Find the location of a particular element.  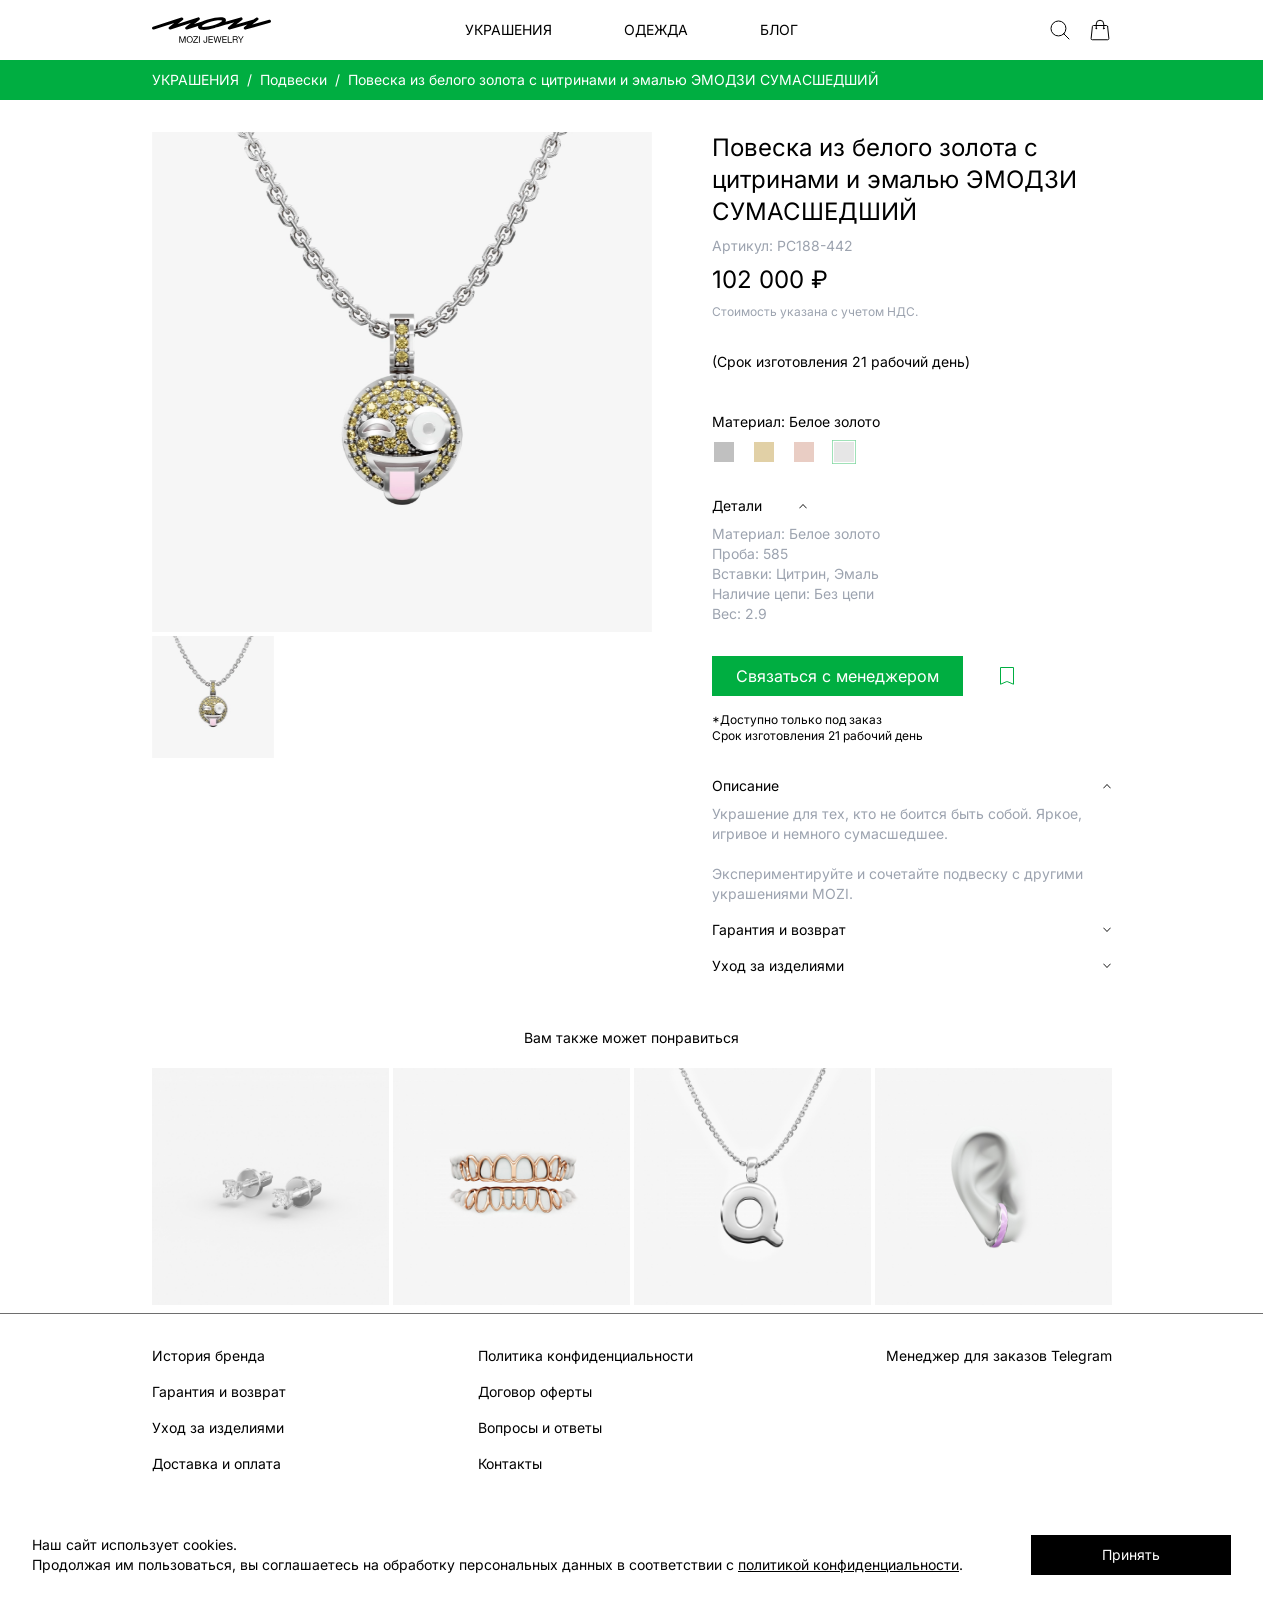

Контакты is located at coordinates (510, 1463).